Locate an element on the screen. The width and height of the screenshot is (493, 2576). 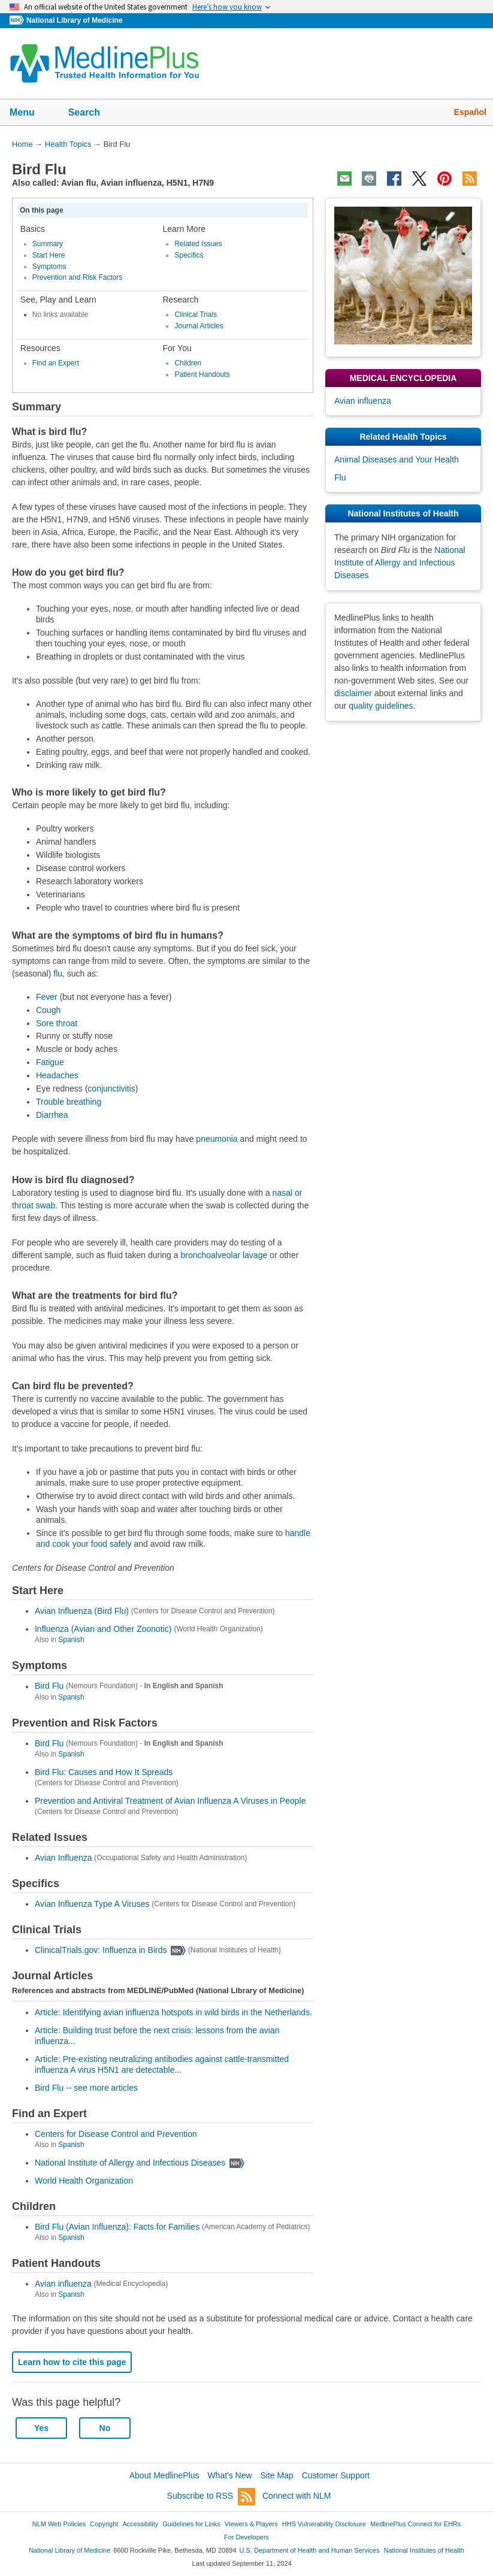
Trouble breathing is located at coordinates (68, 1101).